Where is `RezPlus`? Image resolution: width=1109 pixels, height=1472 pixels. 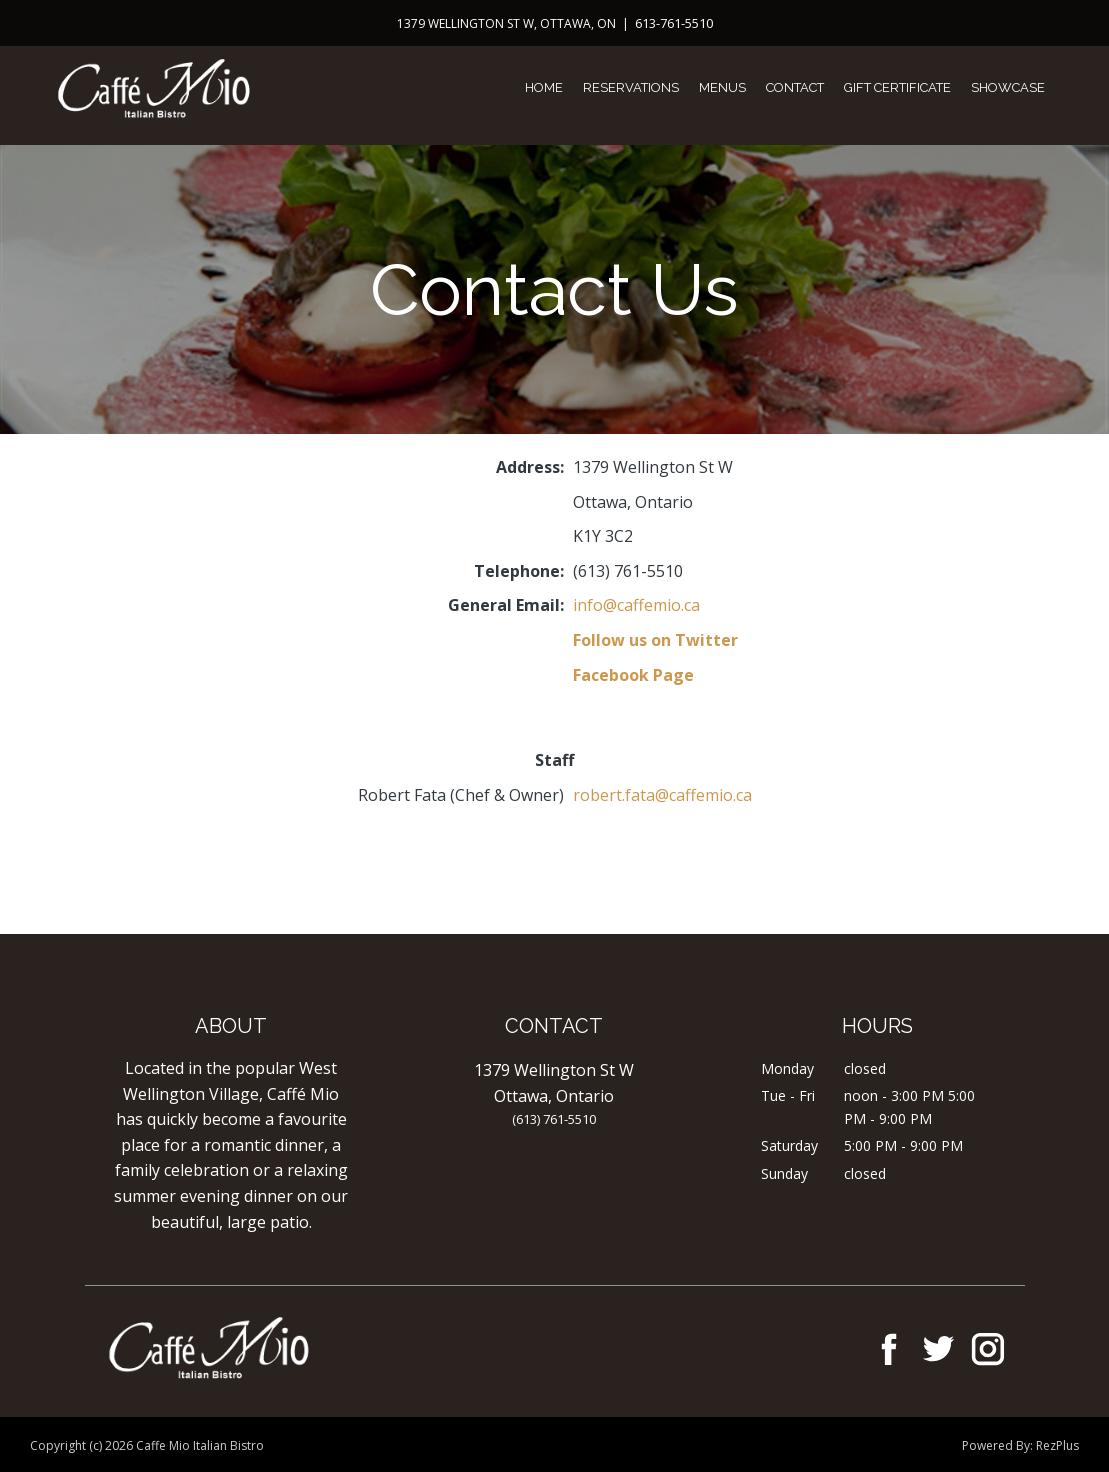 RezPlus is located at coordinates (1057, 1445).